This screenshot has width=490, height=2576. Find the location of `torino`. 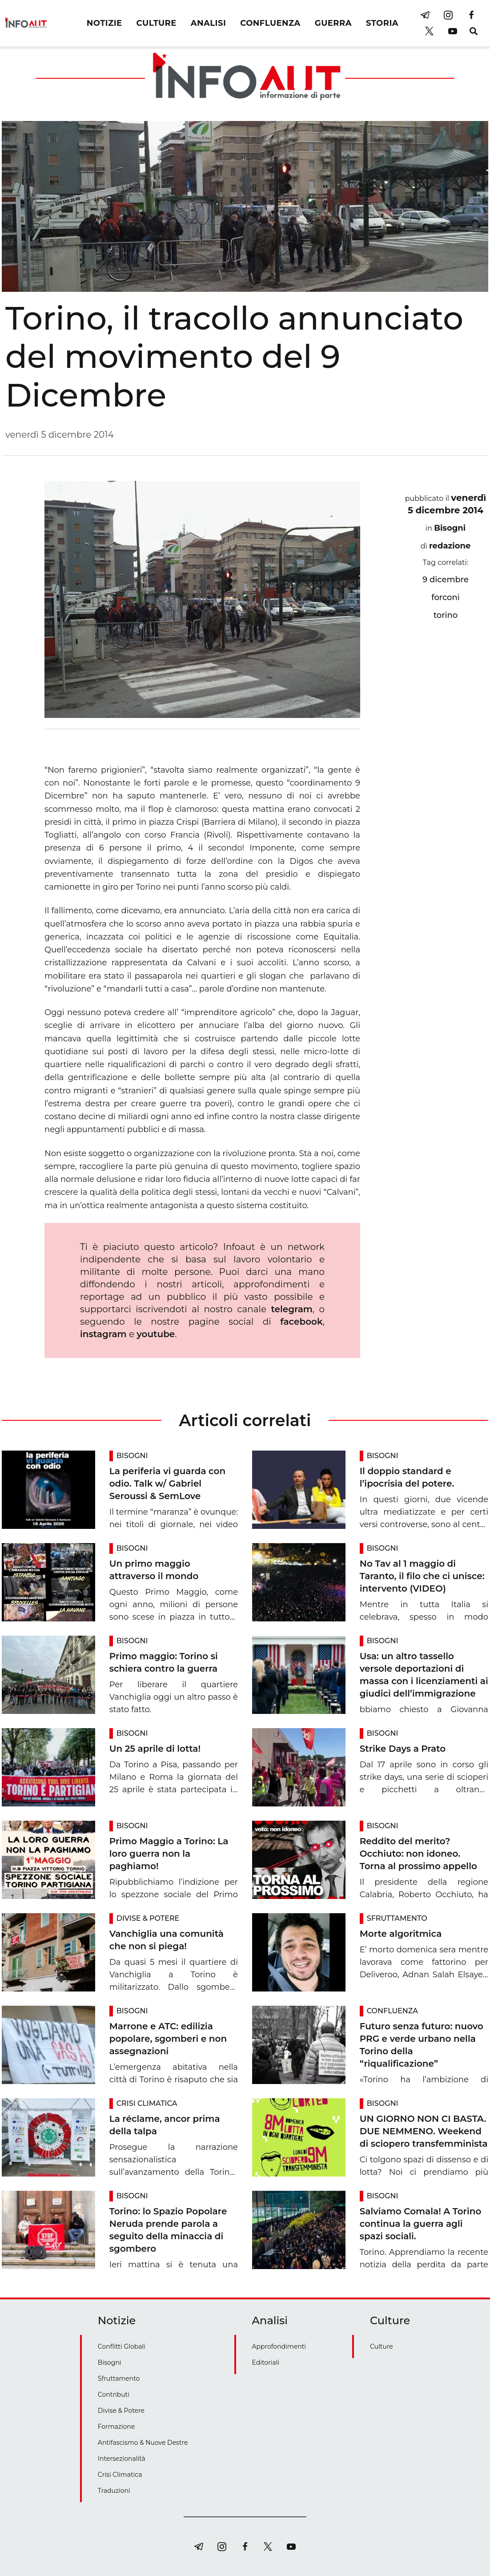

torino is located at coordinates (446, 615).